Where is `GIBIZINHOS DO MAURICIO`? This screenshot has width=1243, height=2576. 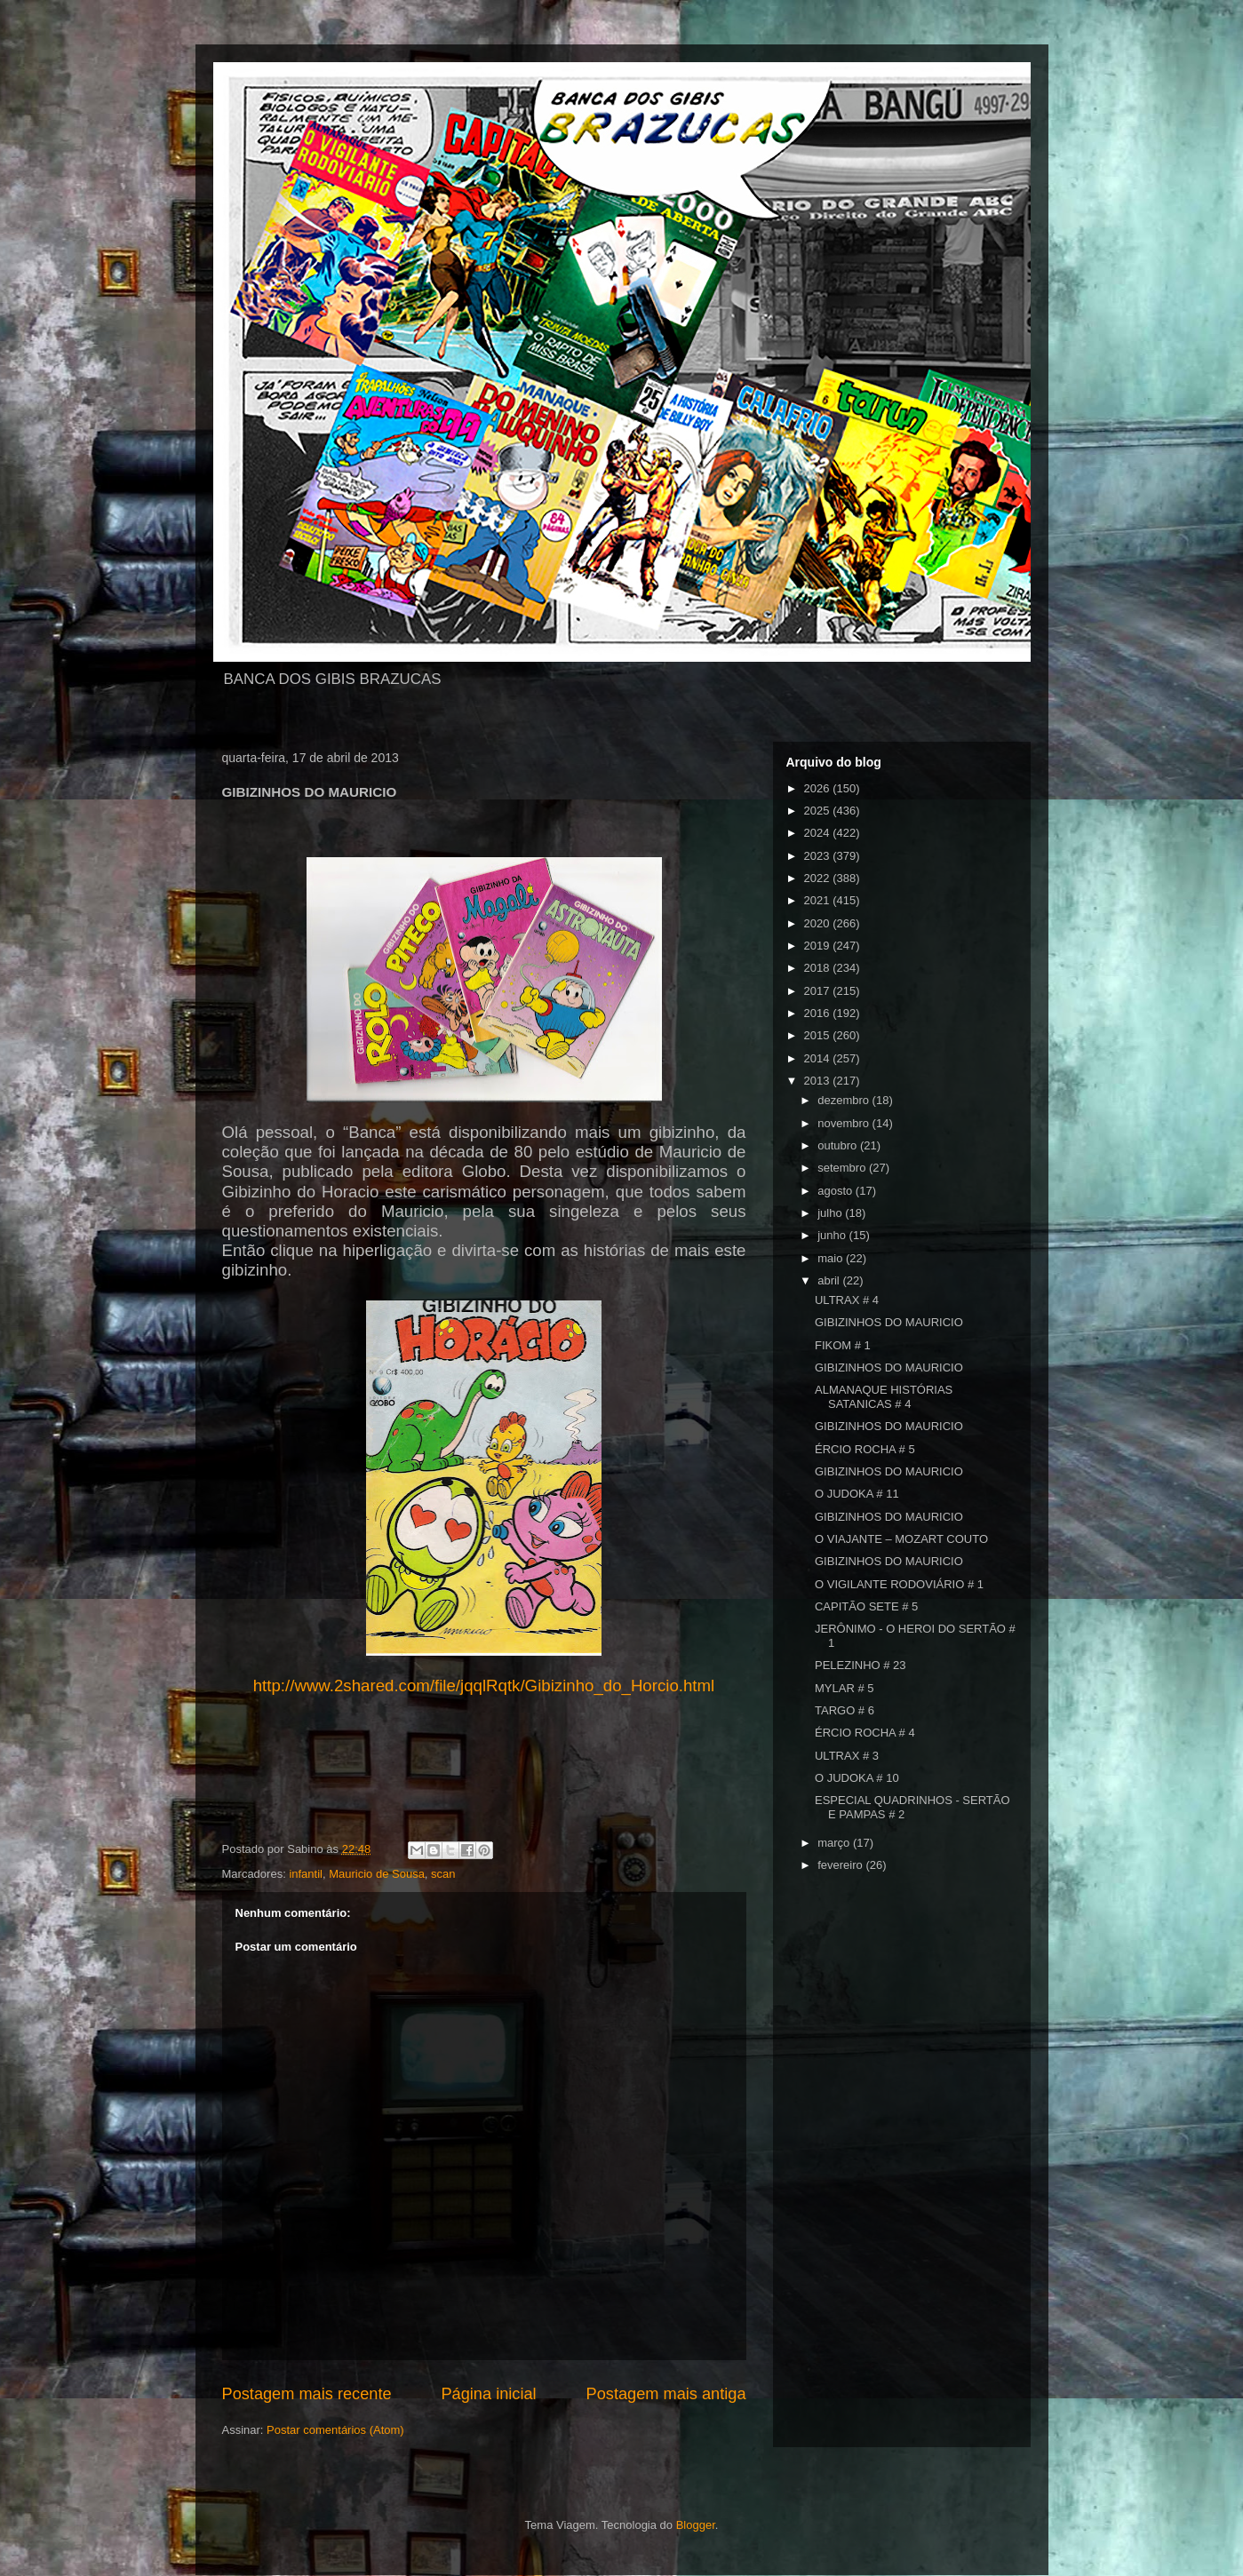
GIBIZINHOS DO MAURICIO is located at coordinates (889, 1322).